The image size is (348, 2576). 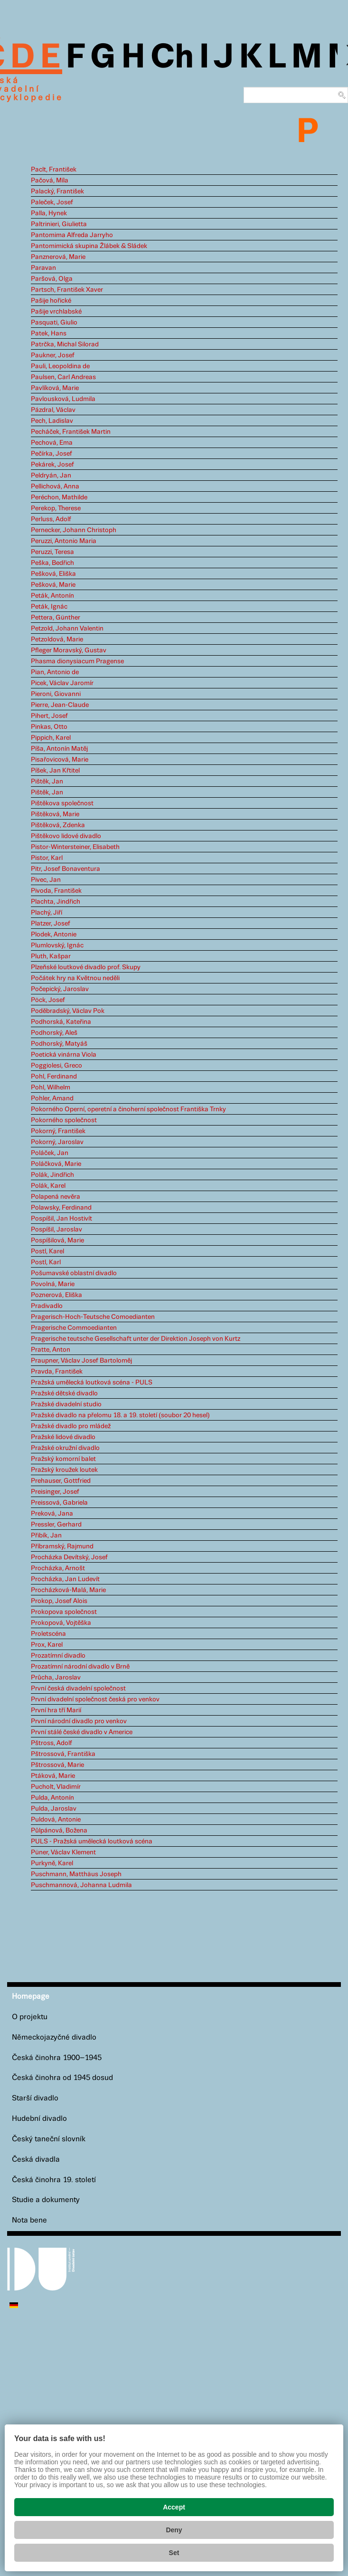 I want to click on Pragerische teutsche Gesellschaft unter der Direktion Joseph von Kurtz, so click(x=135, y=1339).